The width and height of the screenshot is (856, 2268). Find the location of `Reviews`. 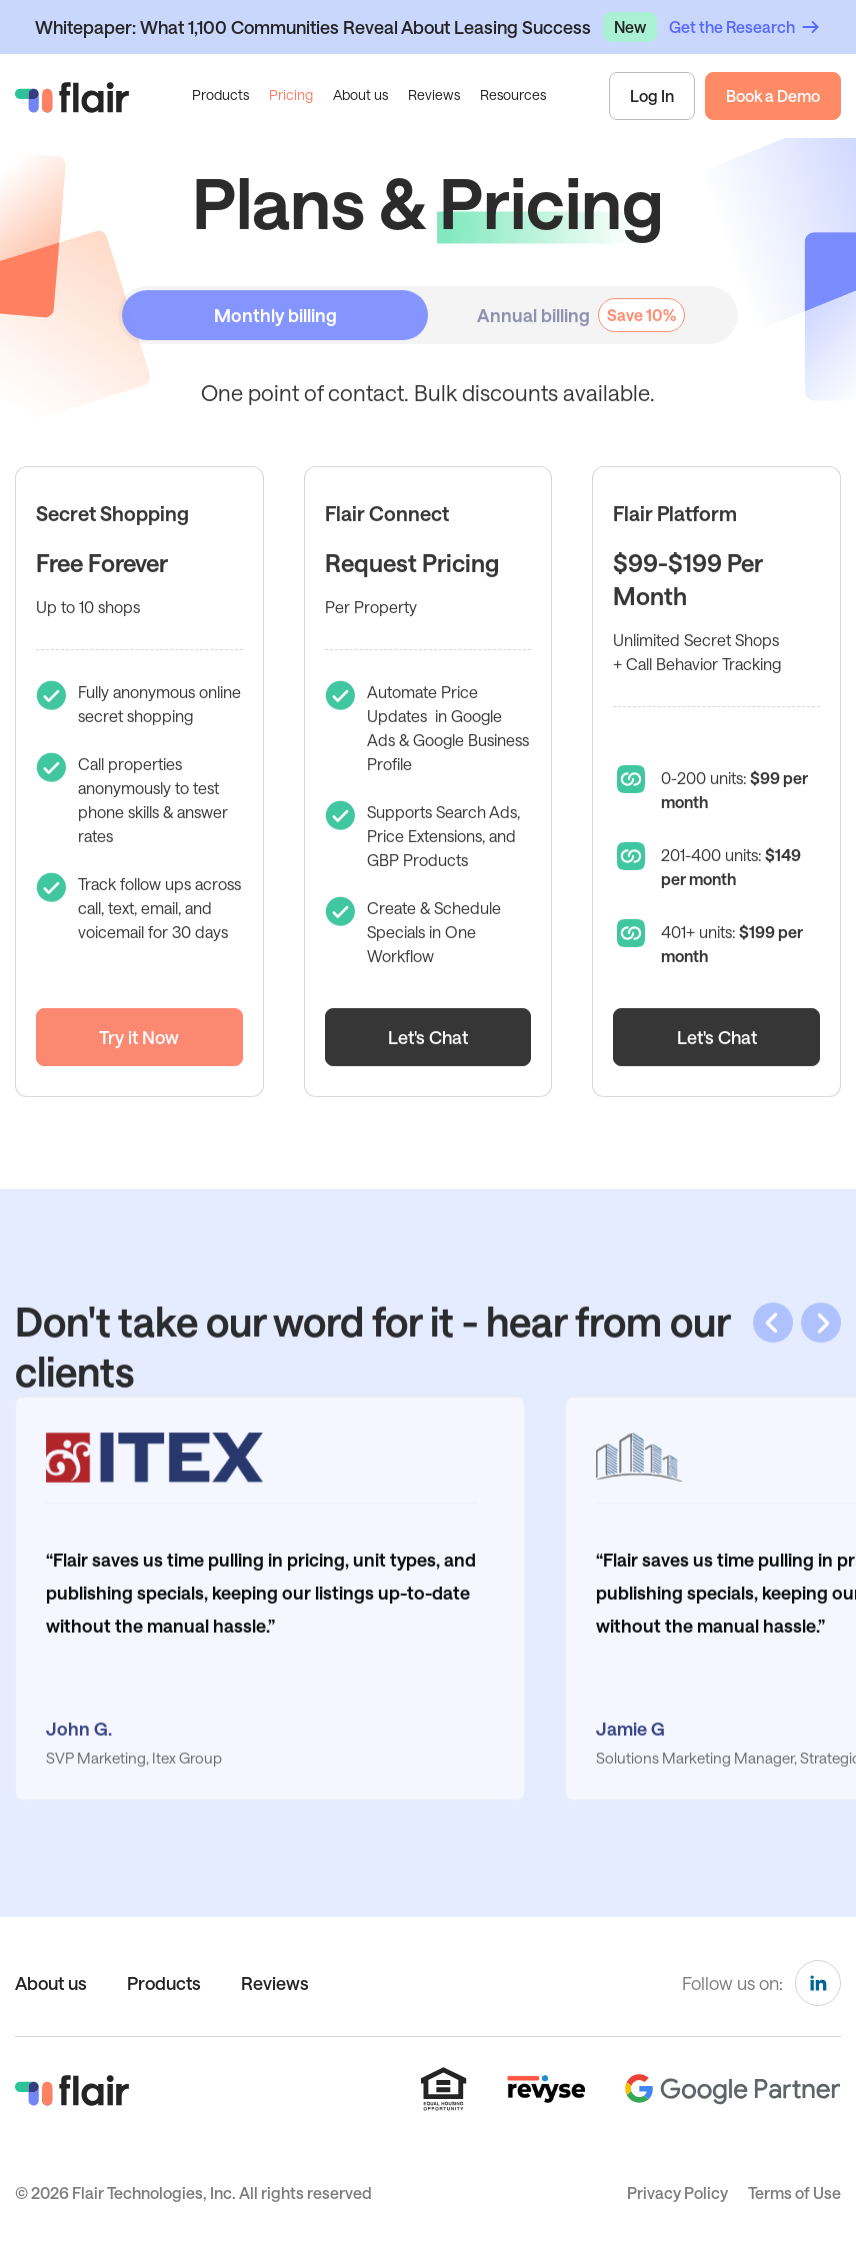

Reviews is located at coordinates (434, 94).